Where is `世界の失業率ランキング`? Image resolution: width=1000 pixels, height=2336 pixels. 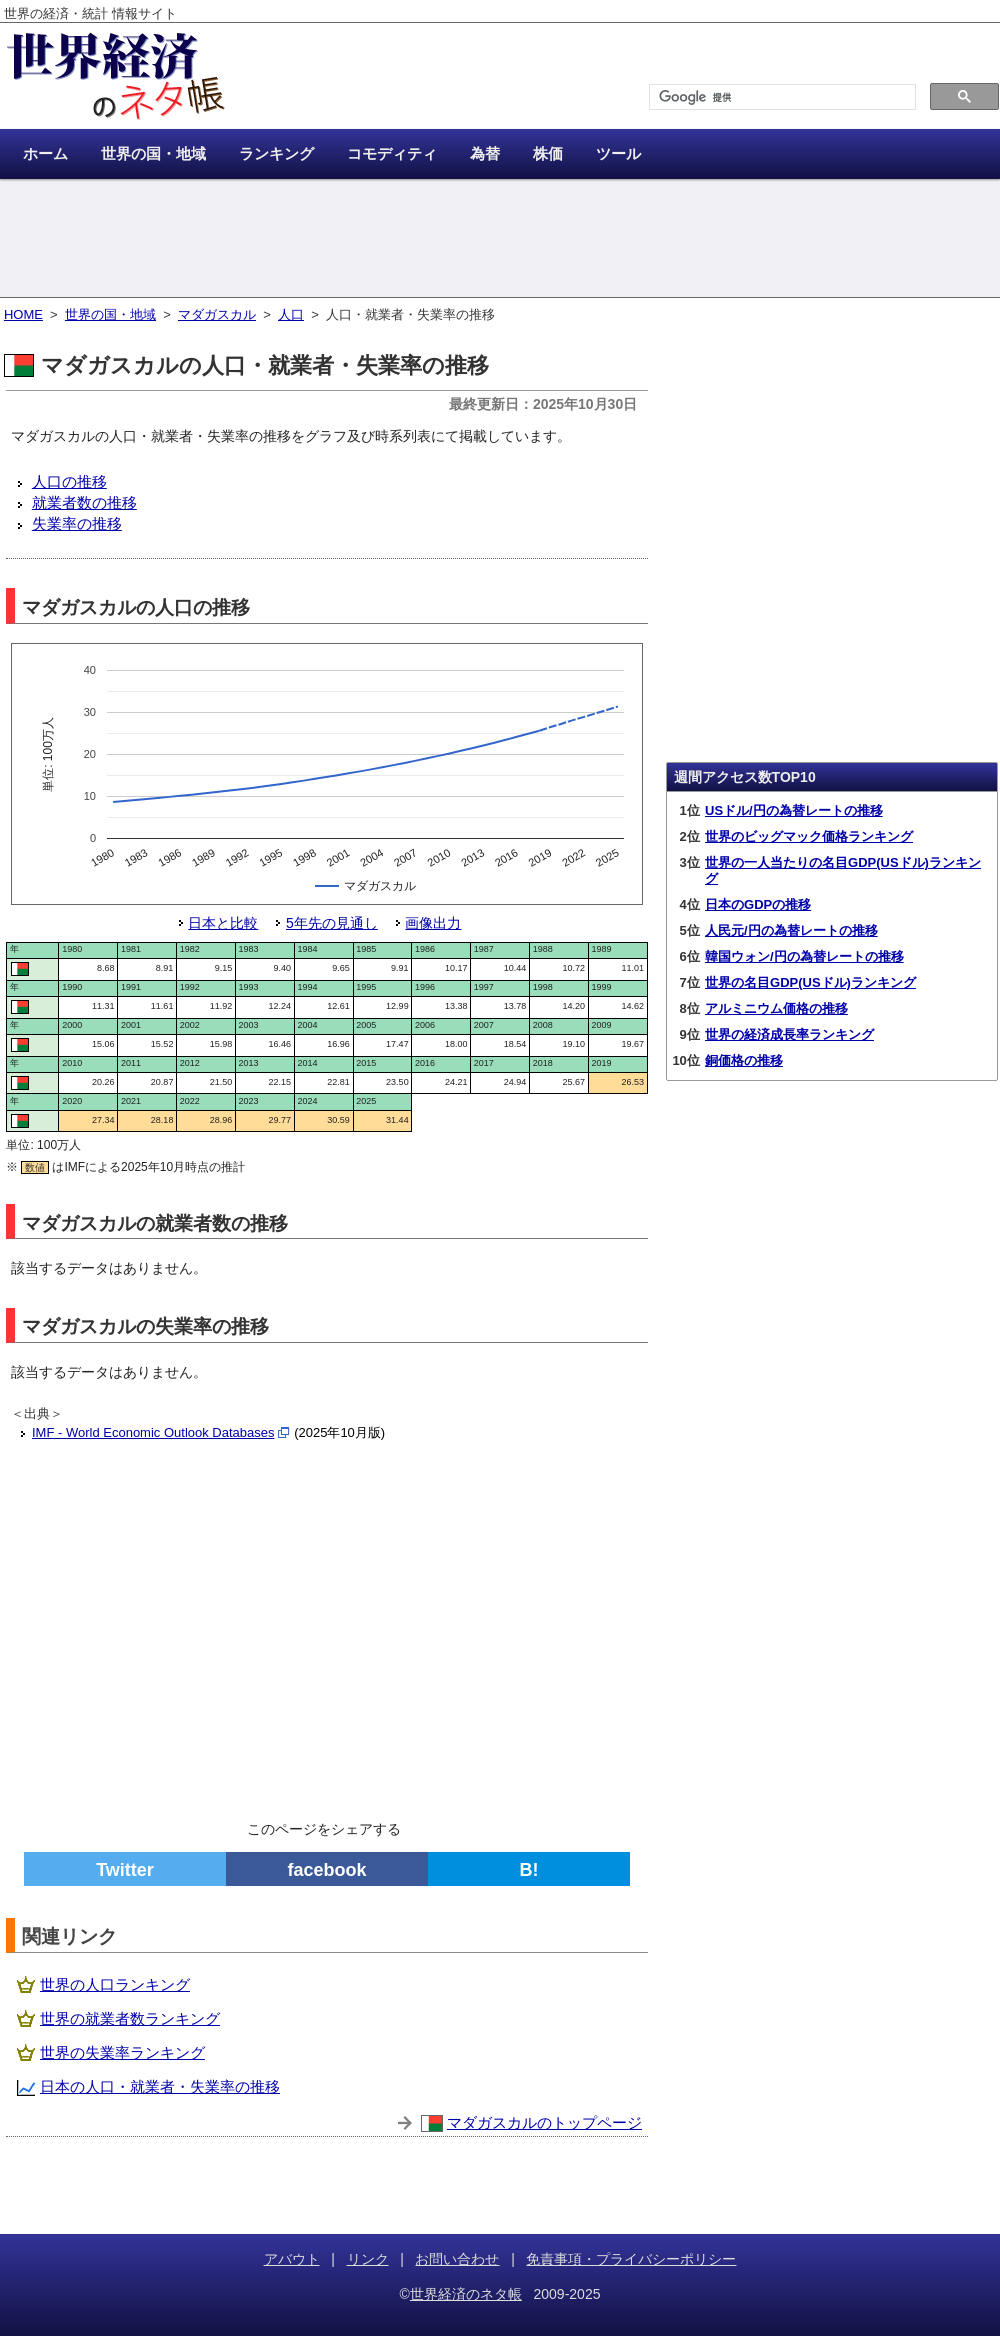 世界の失業率ランキング is located at coordinates (122, 2052).